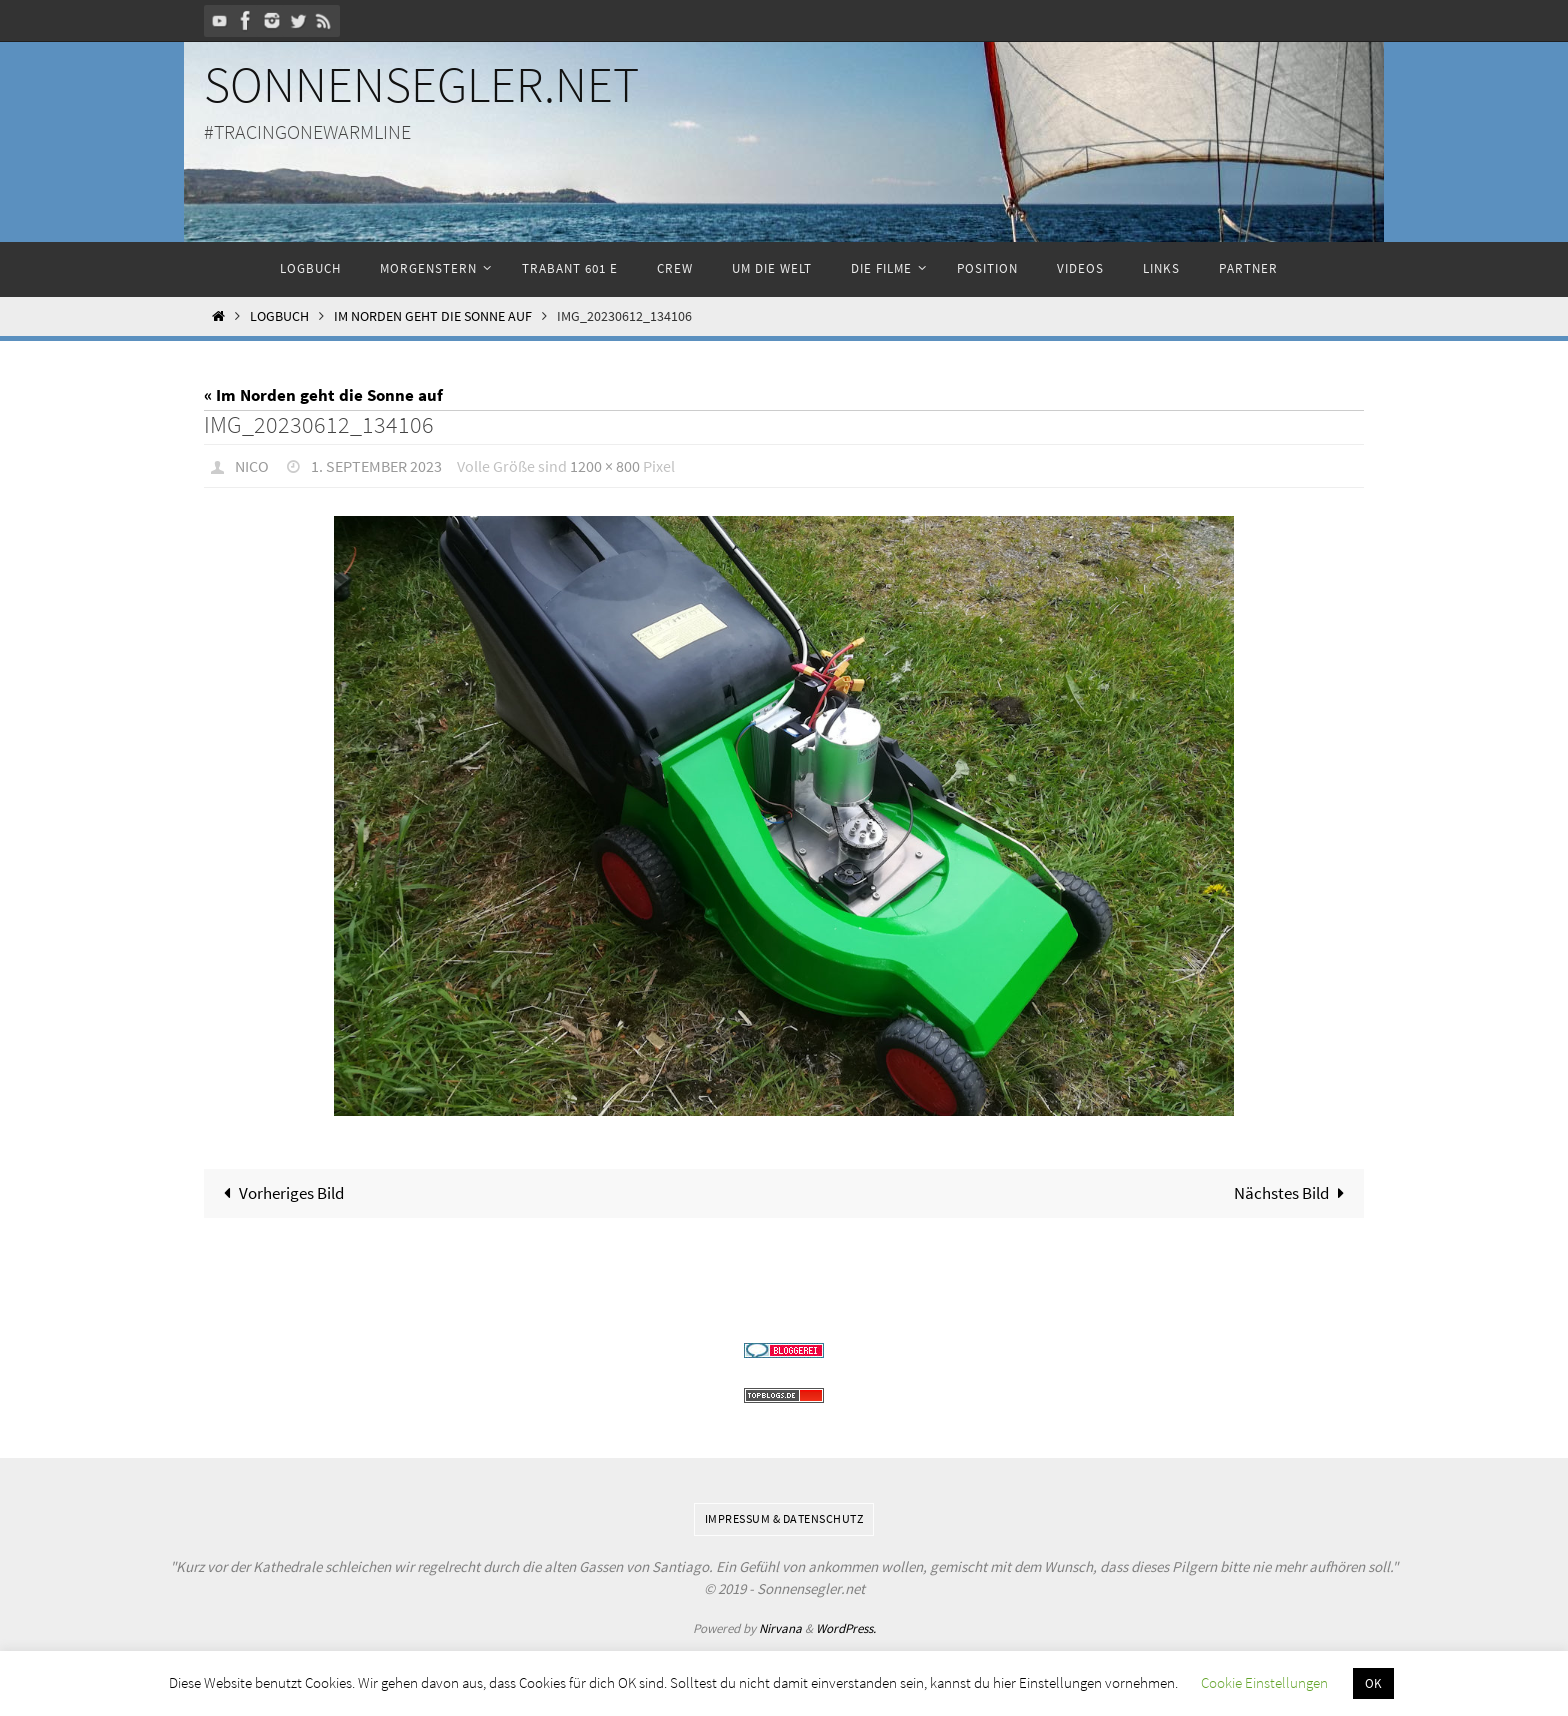 This screenshot has height=1716, width=1568. What do you see at coordinates (421, 84) in the screenshot?
I see `Sonnensegler.net` at bounding box center [421, 84].